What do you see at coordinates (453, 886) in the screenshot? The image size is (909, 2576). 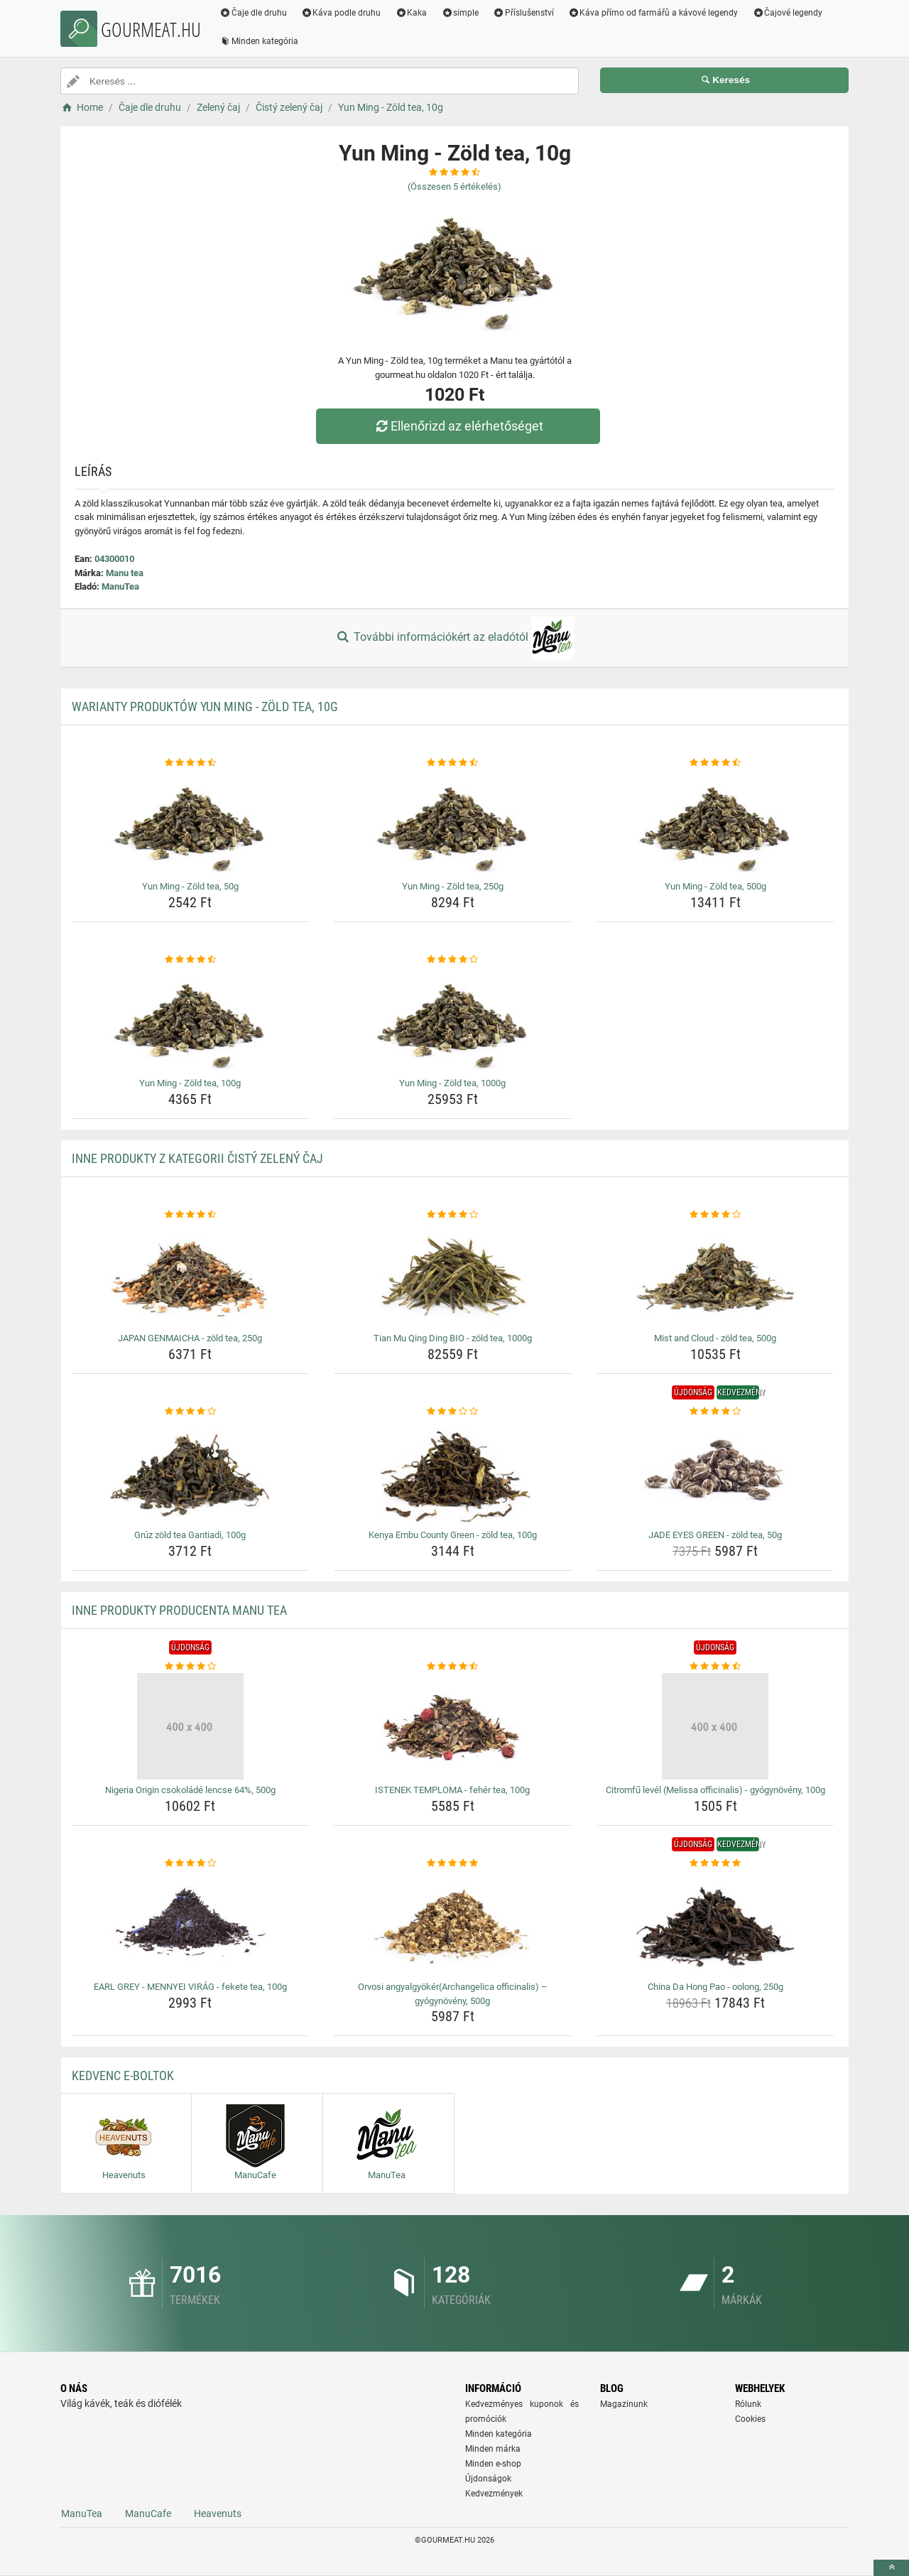 I see `Yun Ming - Zöld tea, 250g [yun-ming-zold-tea-250g-name]` at bounding box center [453, 886].